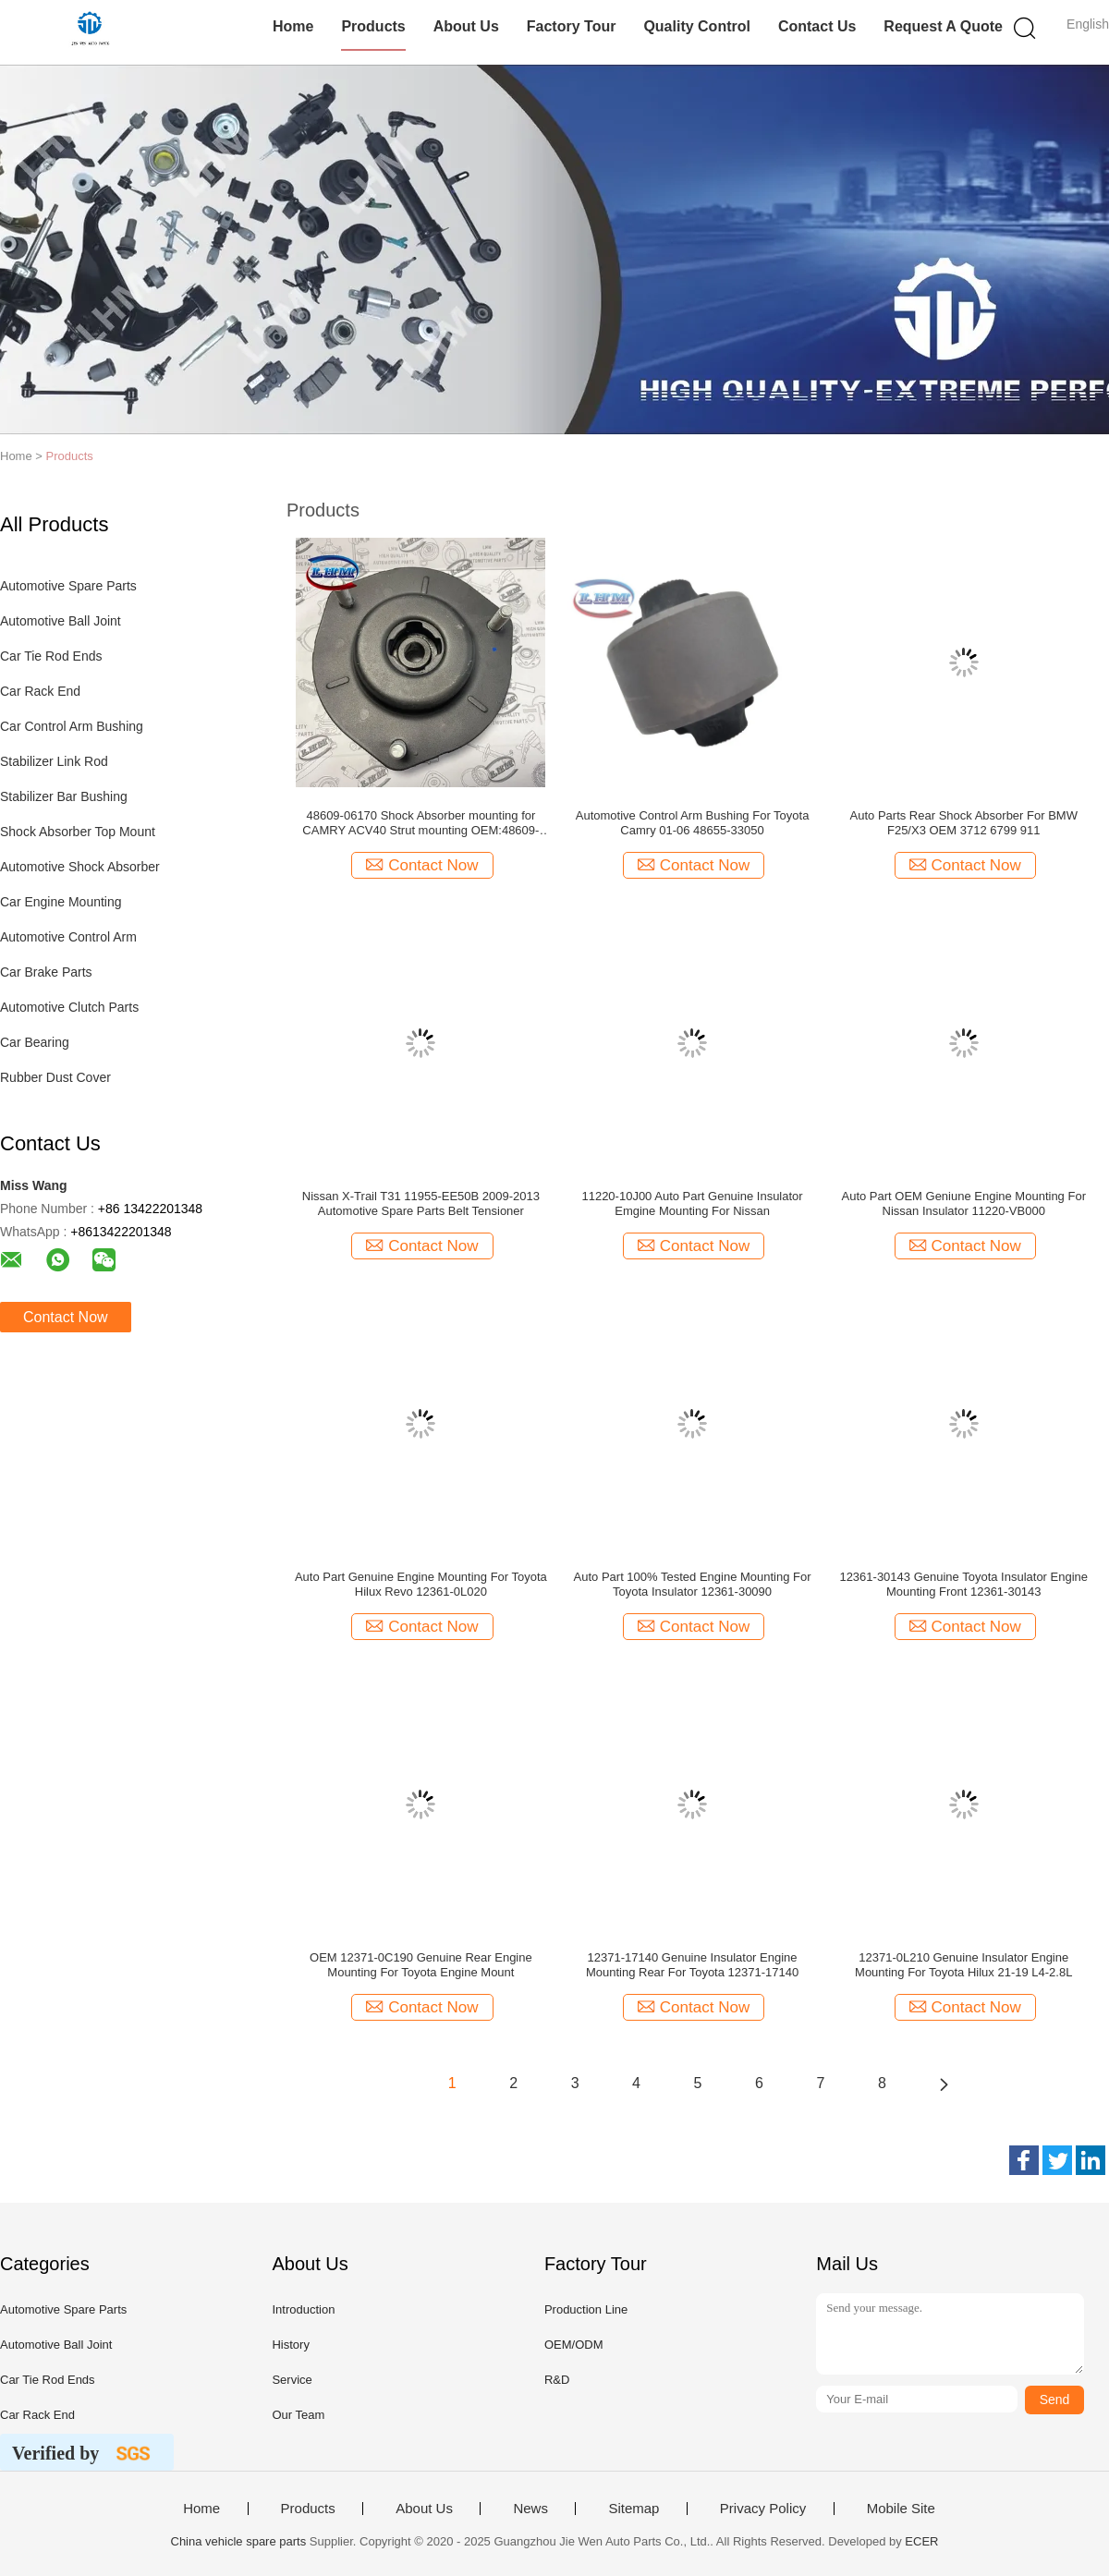 The image size is (1109, 2576). Describe the element at coordinates (239, 2541) in the screenshot. I see `China vehicle spare parts` at that location.